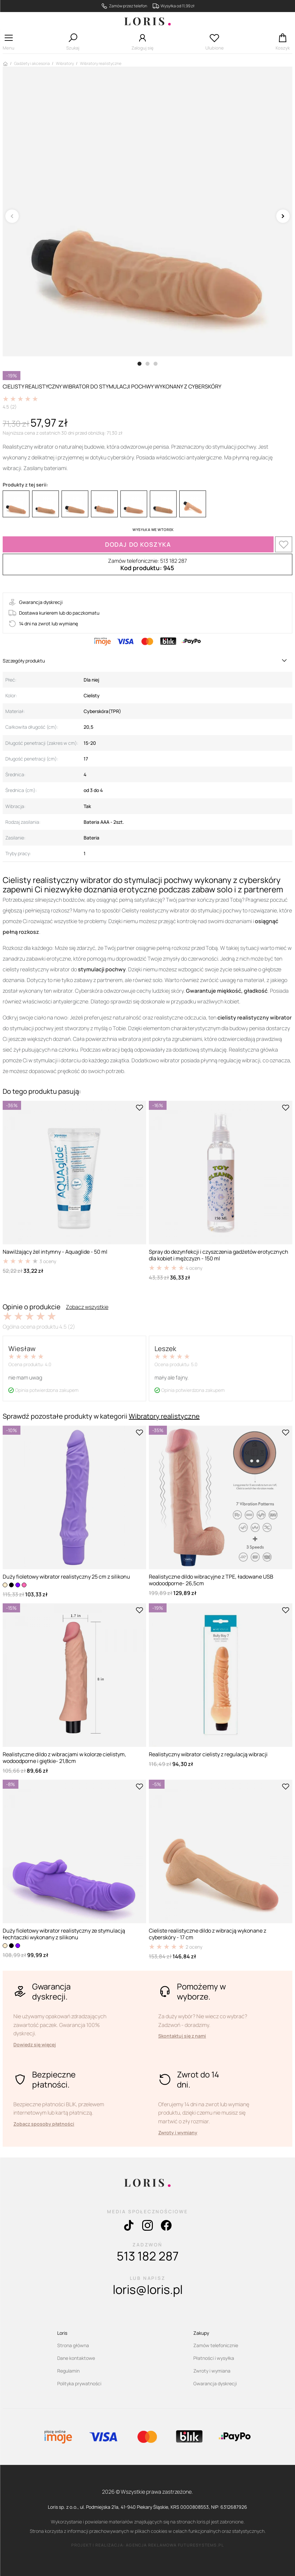 Image resolution: width=295 pixels, height=2576 pixels. Describe the element at coordinates (148, 2256) in the screenshot. I see `513 182 287` at that location.